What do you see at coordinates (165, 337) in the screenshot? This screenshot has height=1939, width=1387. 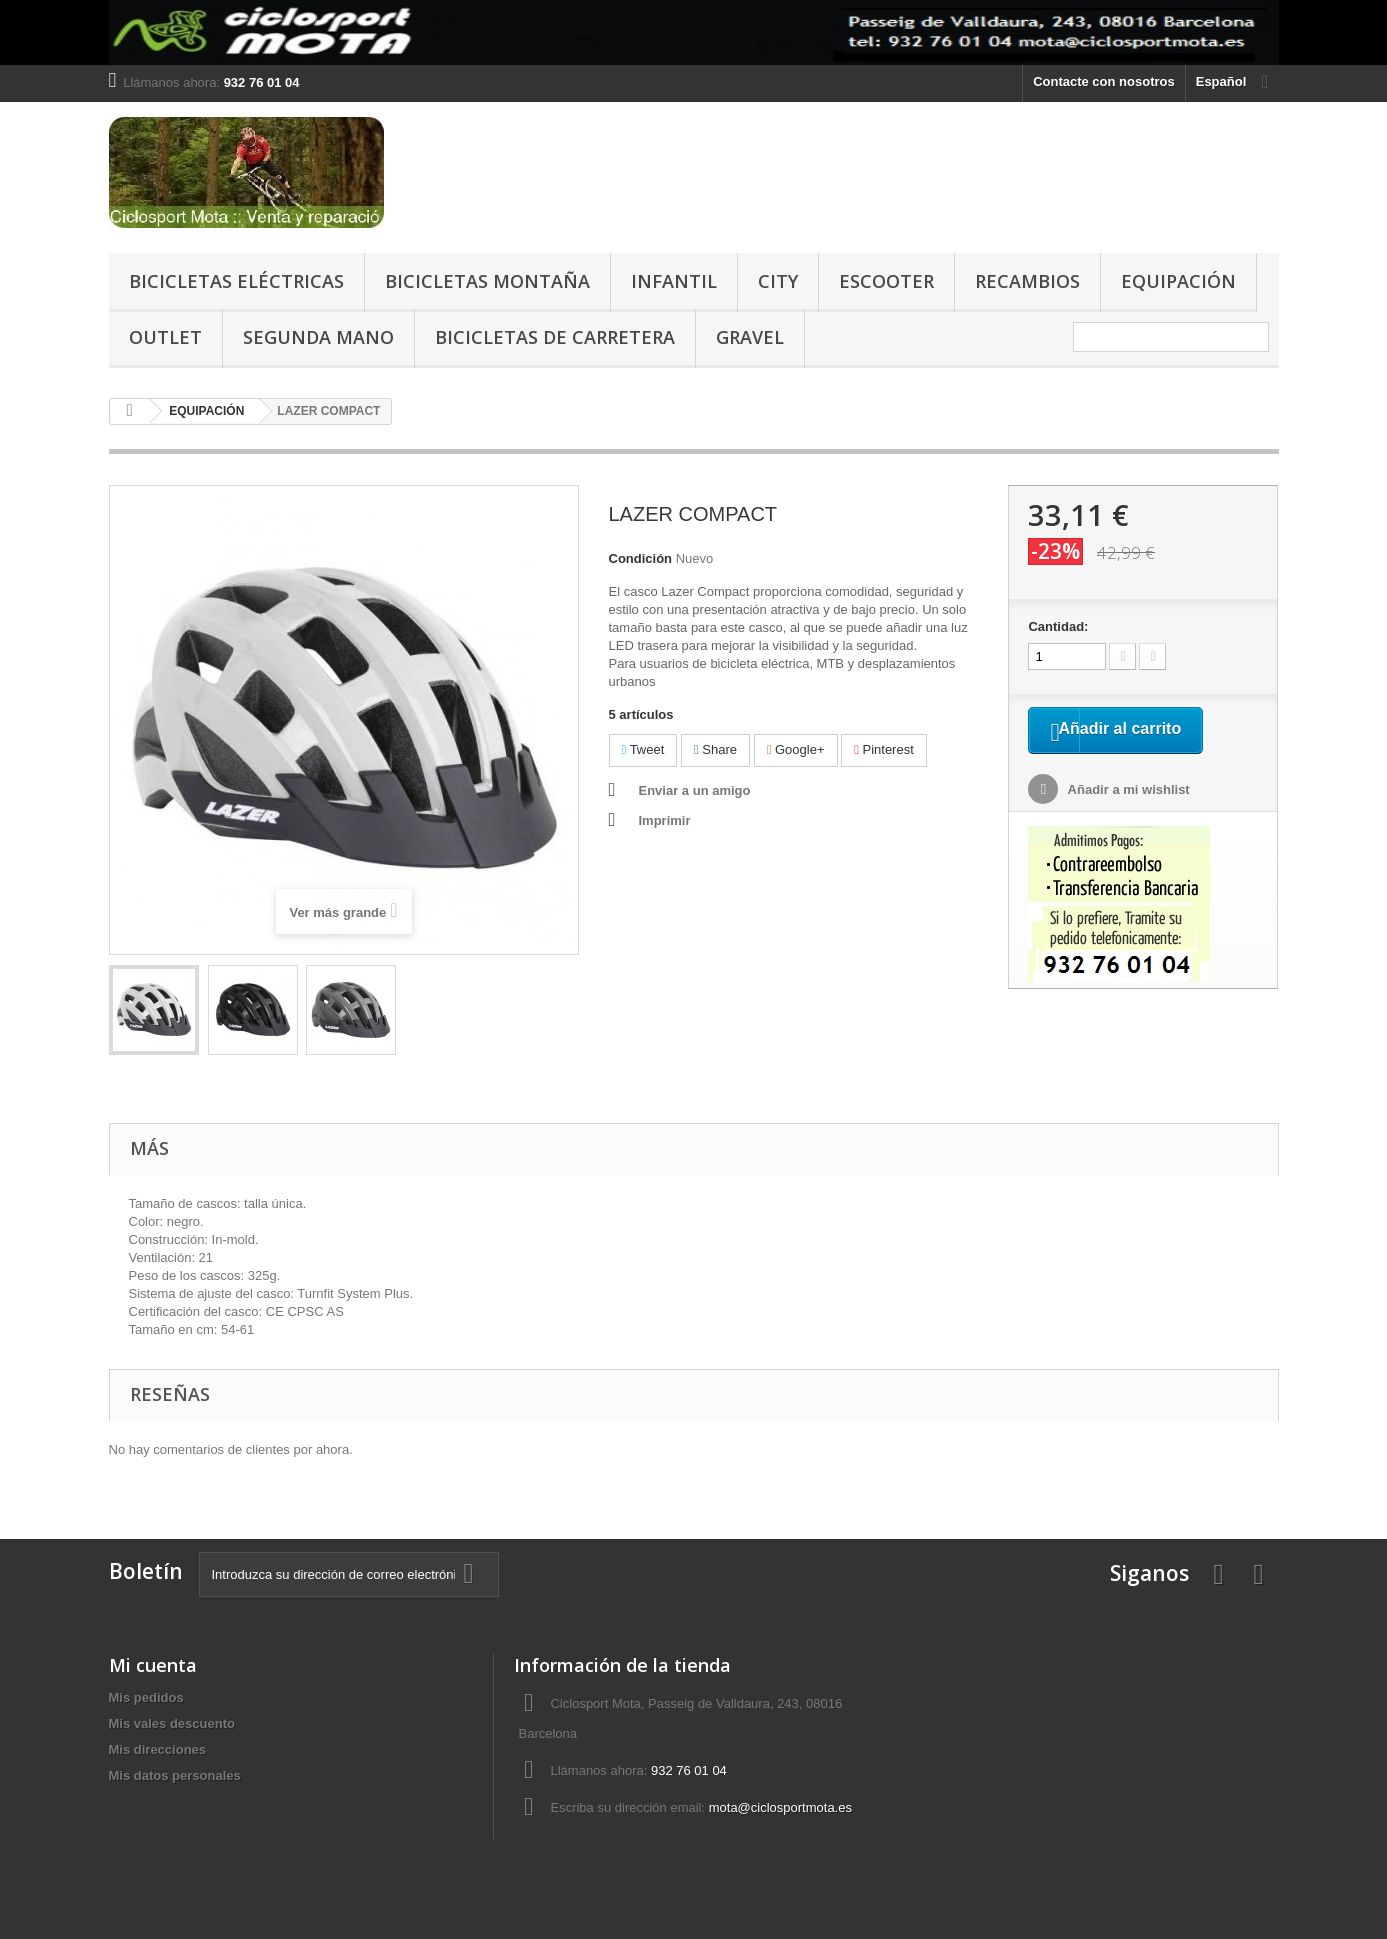 I see `OUTLET` at bounding box center [165, 337].